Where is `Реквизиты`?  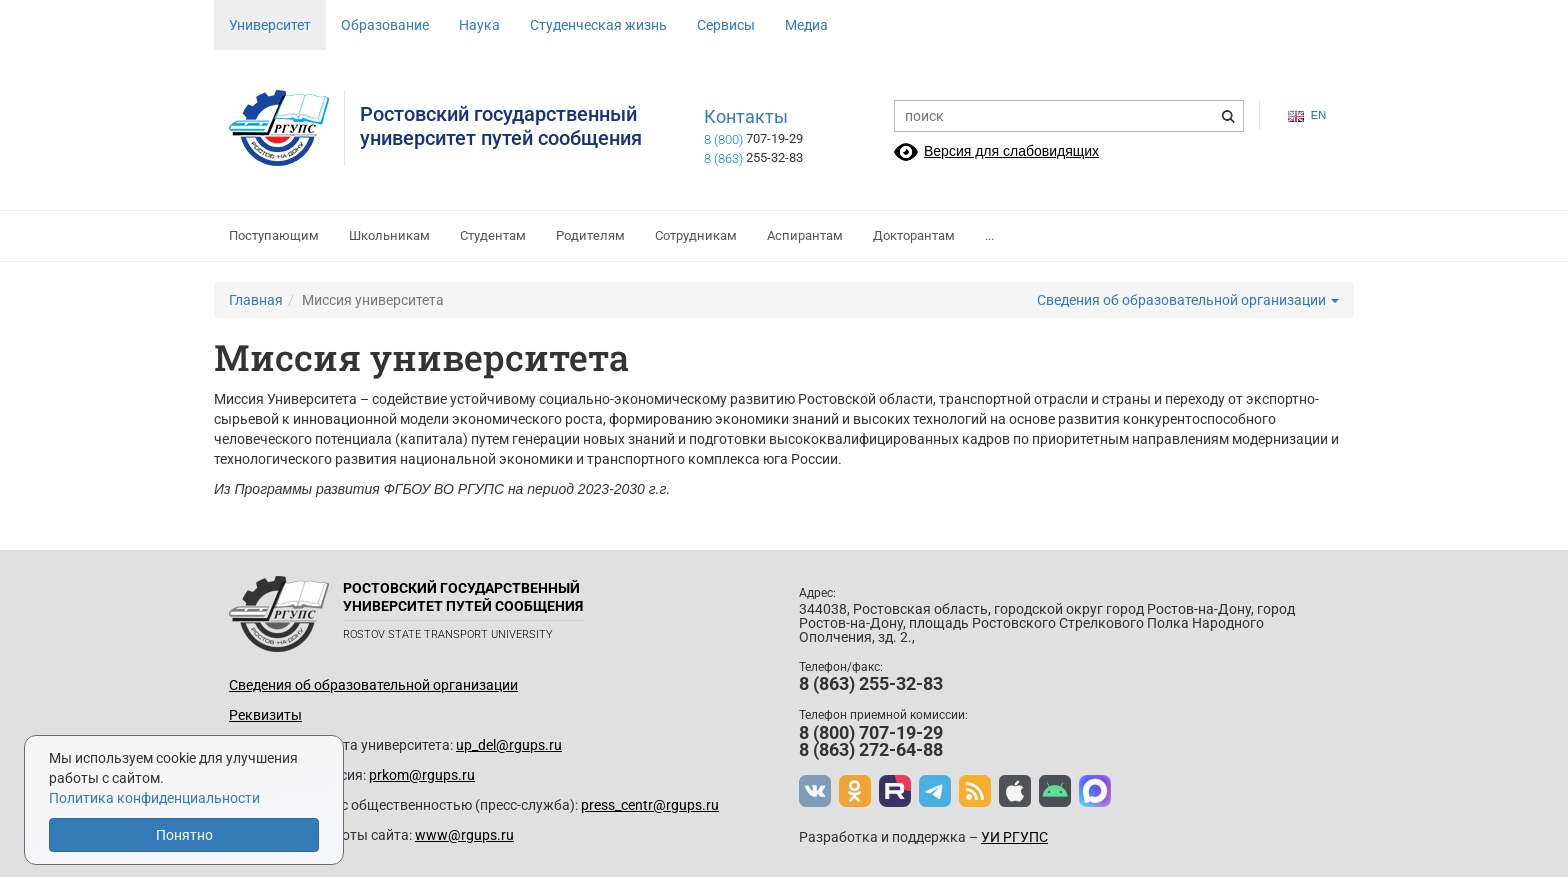
Реквизиты is located at coordinates (265, 715).